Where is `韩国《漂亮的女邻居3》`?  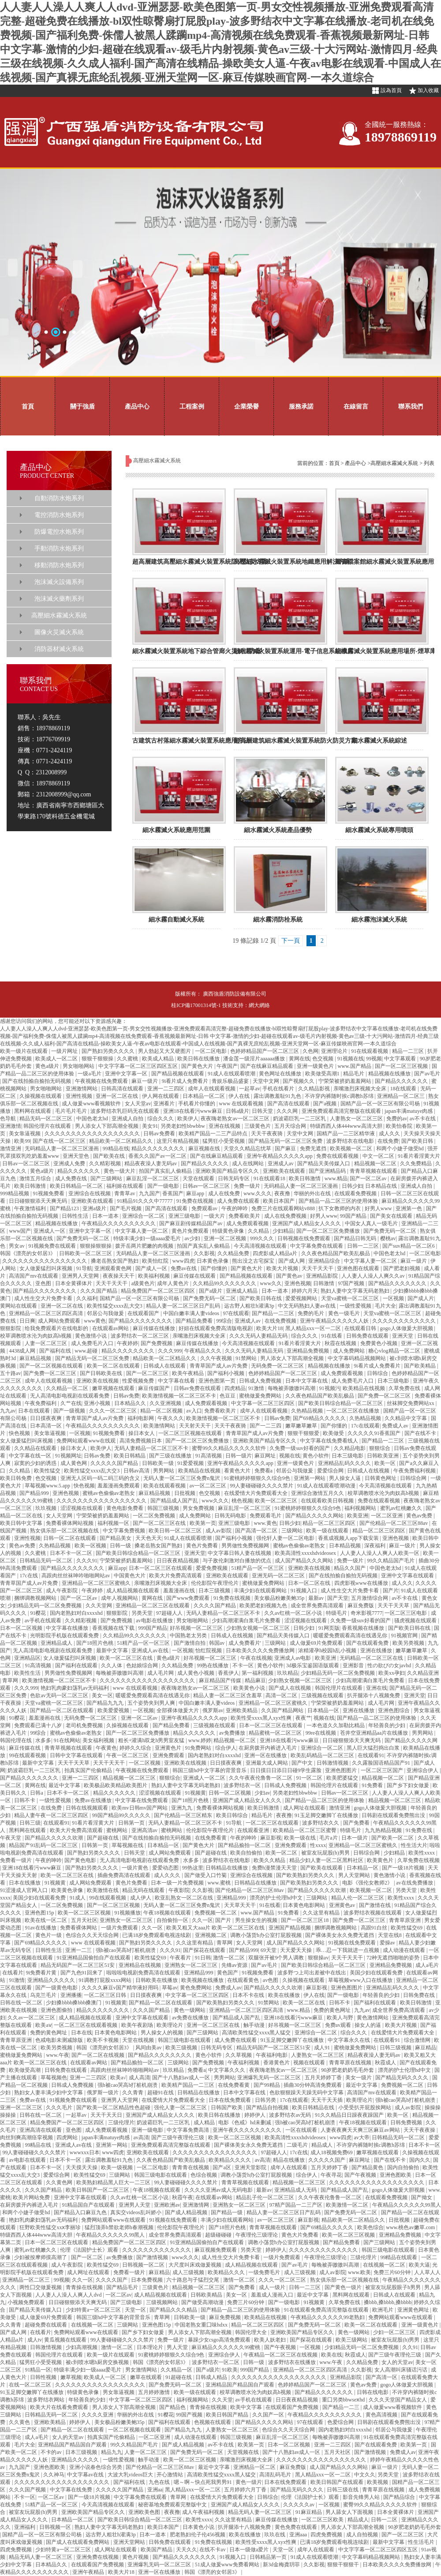
韩国《漂亮的女邻居3》 is located at coordinates (28, 1253).